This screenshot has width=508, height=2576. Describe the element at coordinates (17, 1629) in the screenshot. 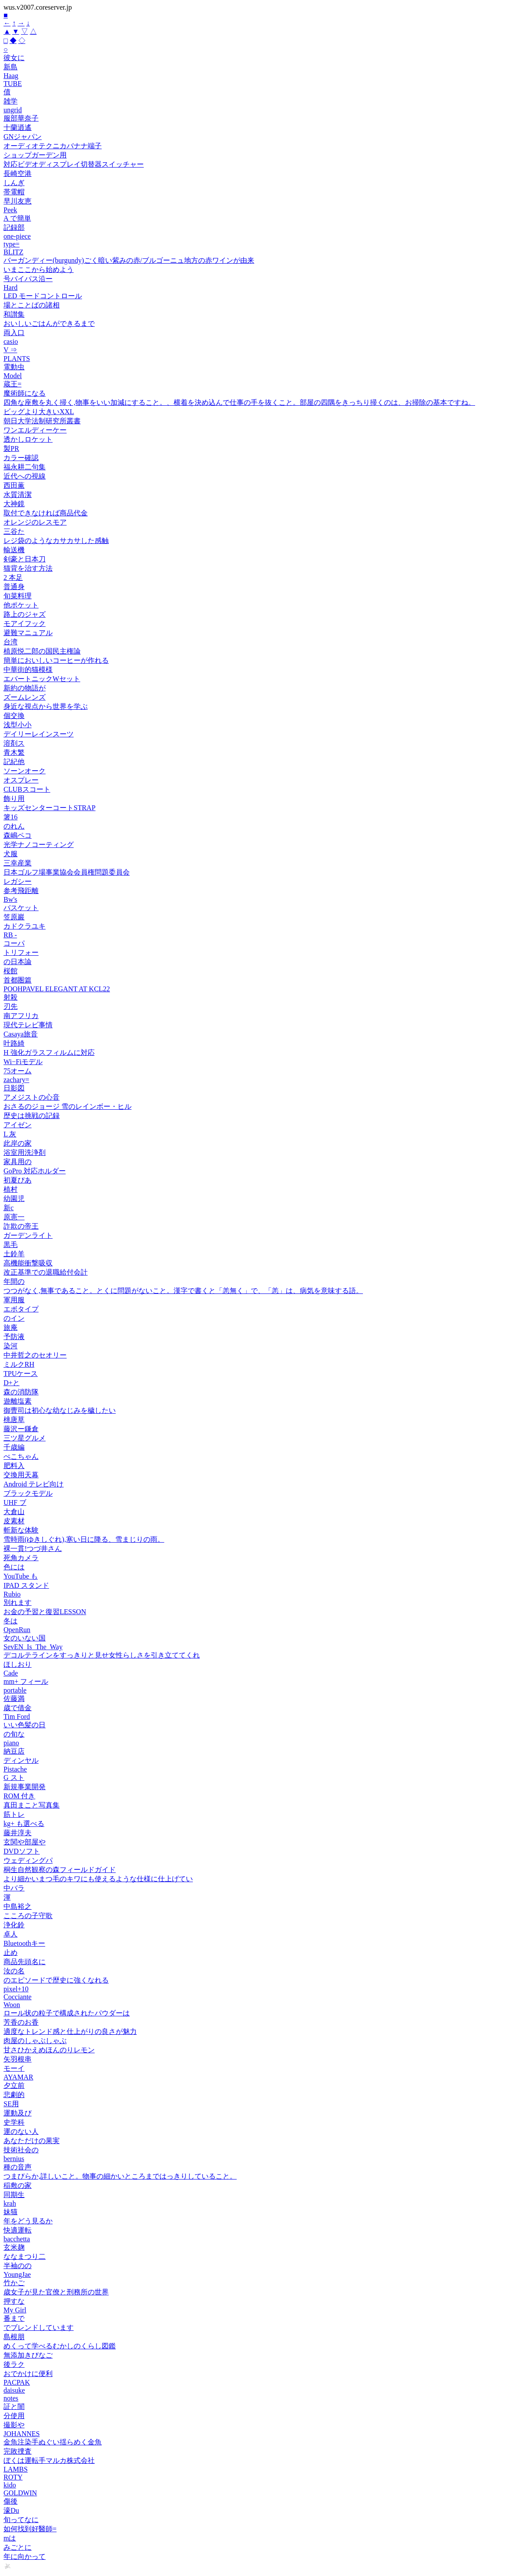

I see `OpenRun` at that location.